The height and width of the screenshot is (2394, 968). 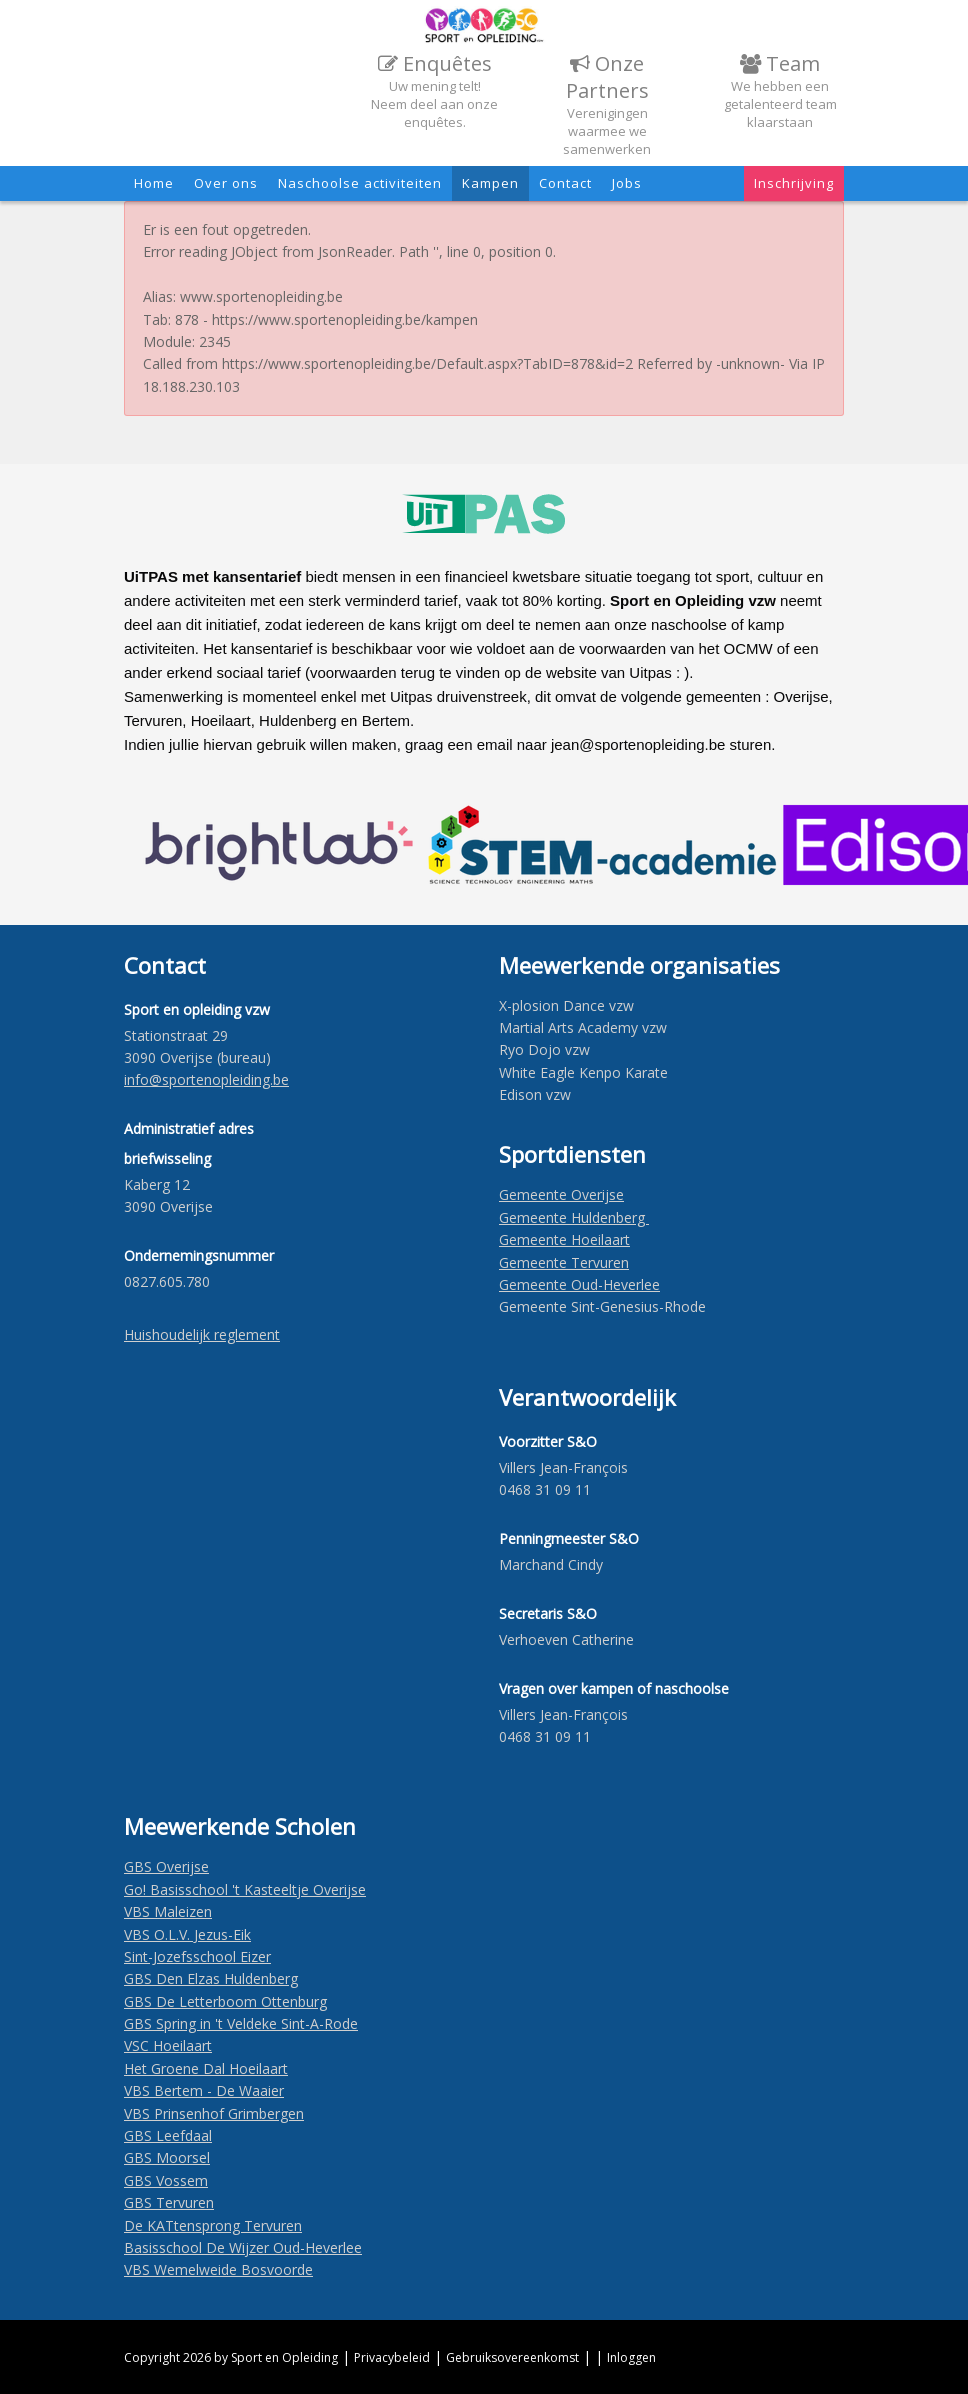 What do you see at coordinates (392, 2357) in the screenshot?
I see `Privacybeleid` at bounding box center [392, 2357].